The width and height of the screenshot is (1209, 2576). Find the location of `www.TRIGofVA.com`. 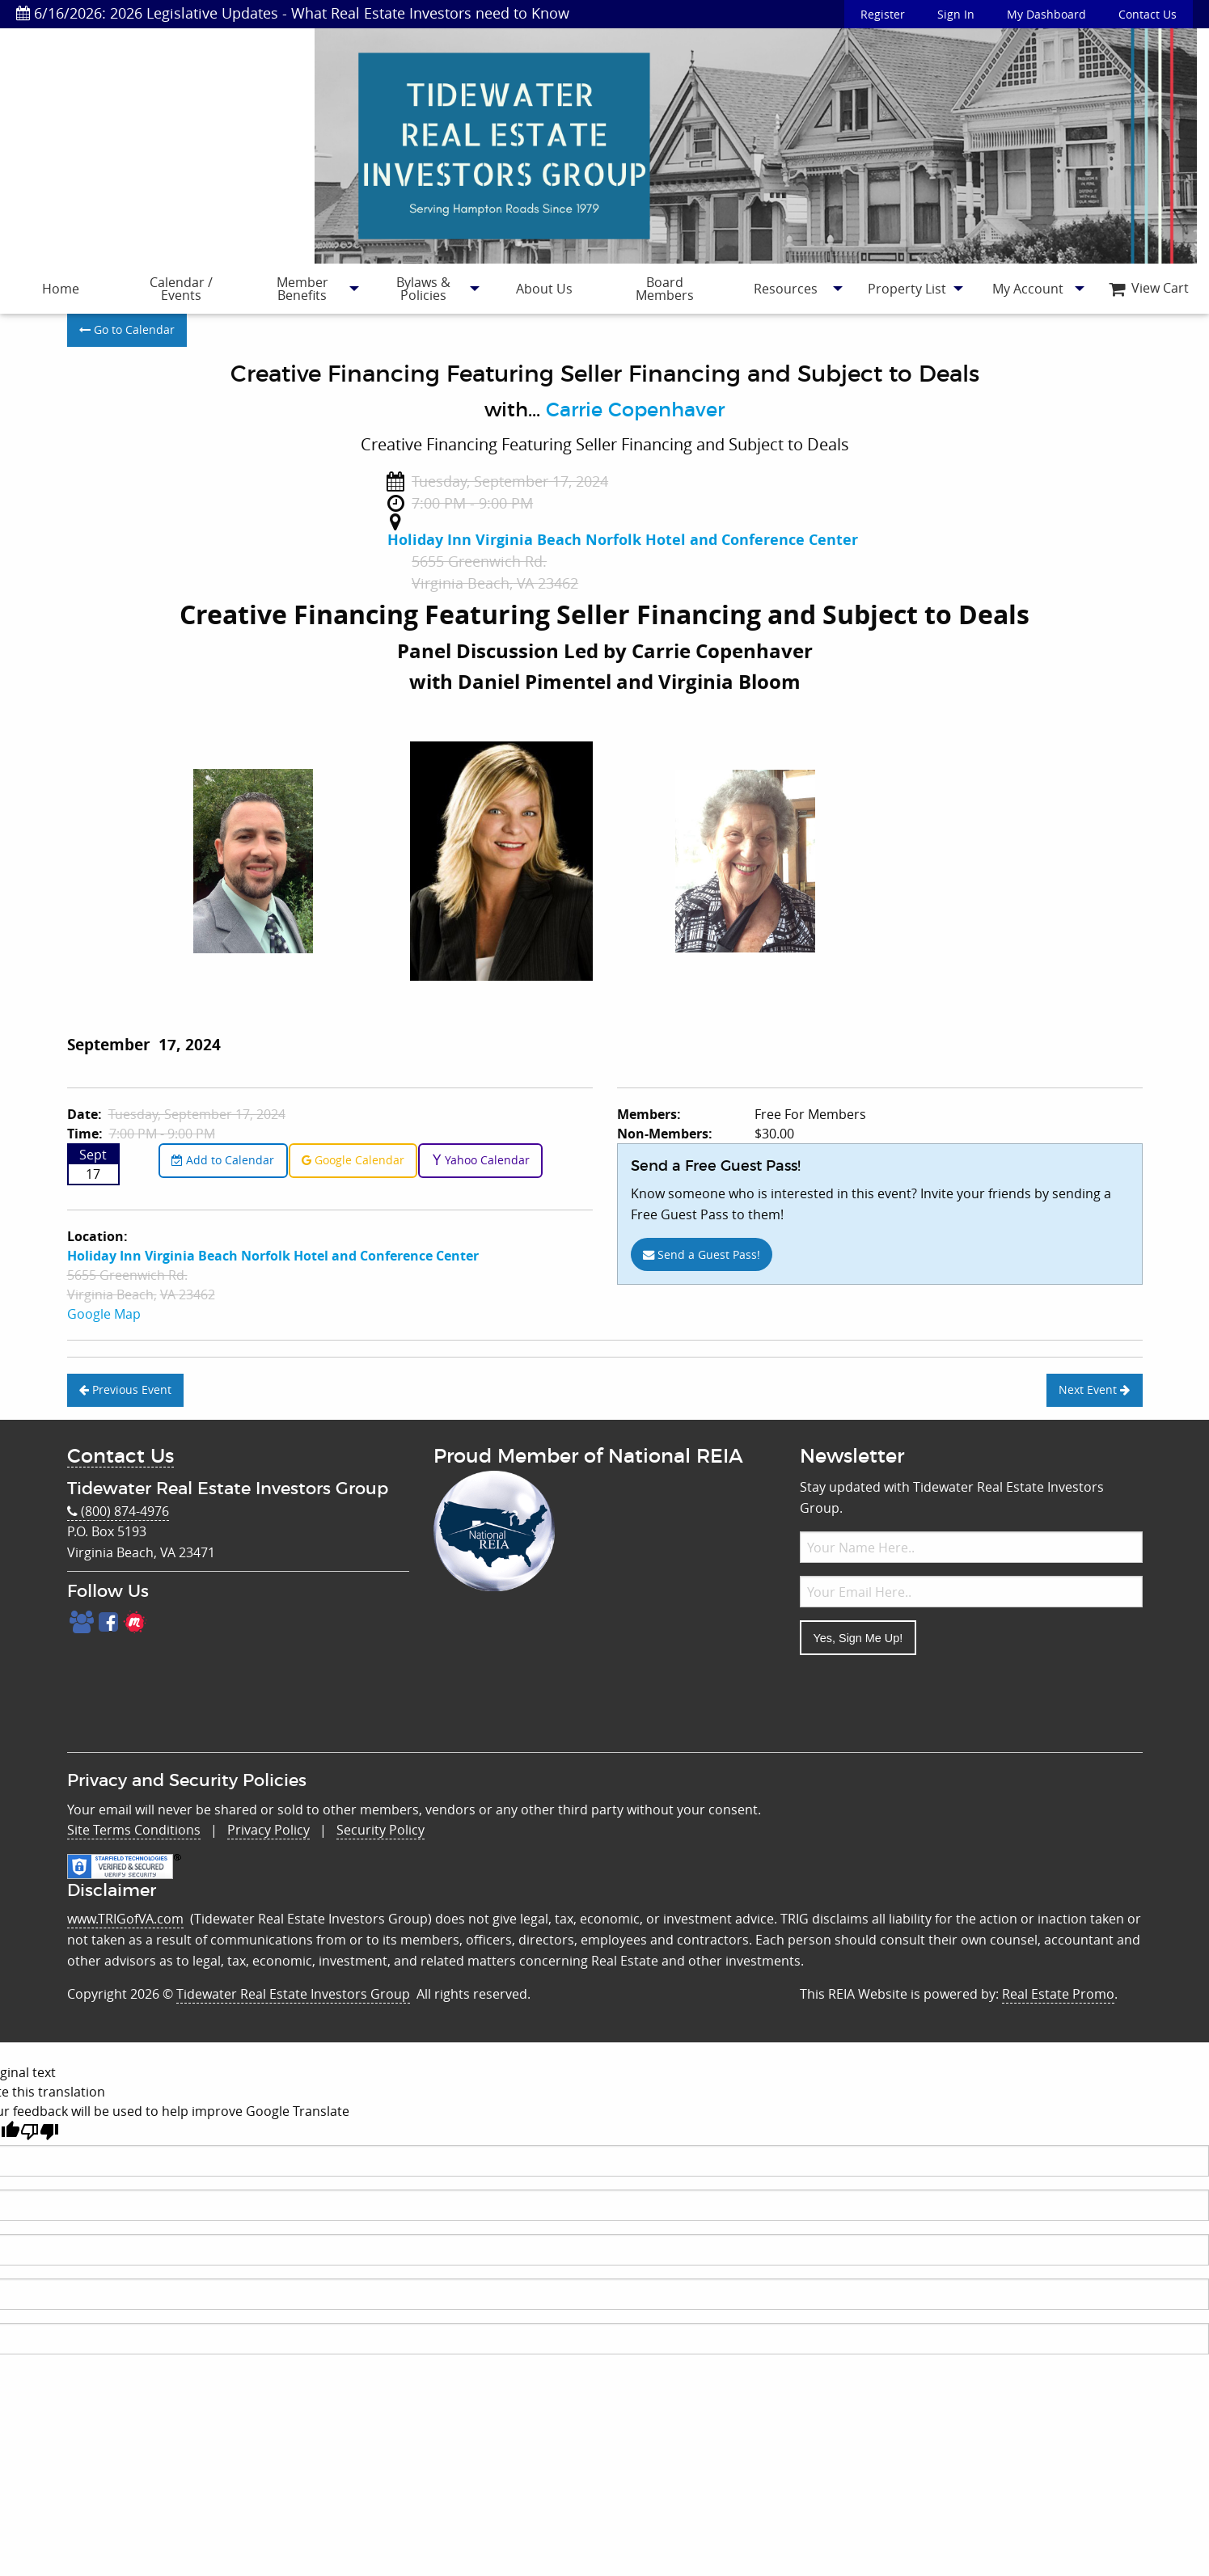

www.TRIGofVA.com is located at coordinates (125, 1919).